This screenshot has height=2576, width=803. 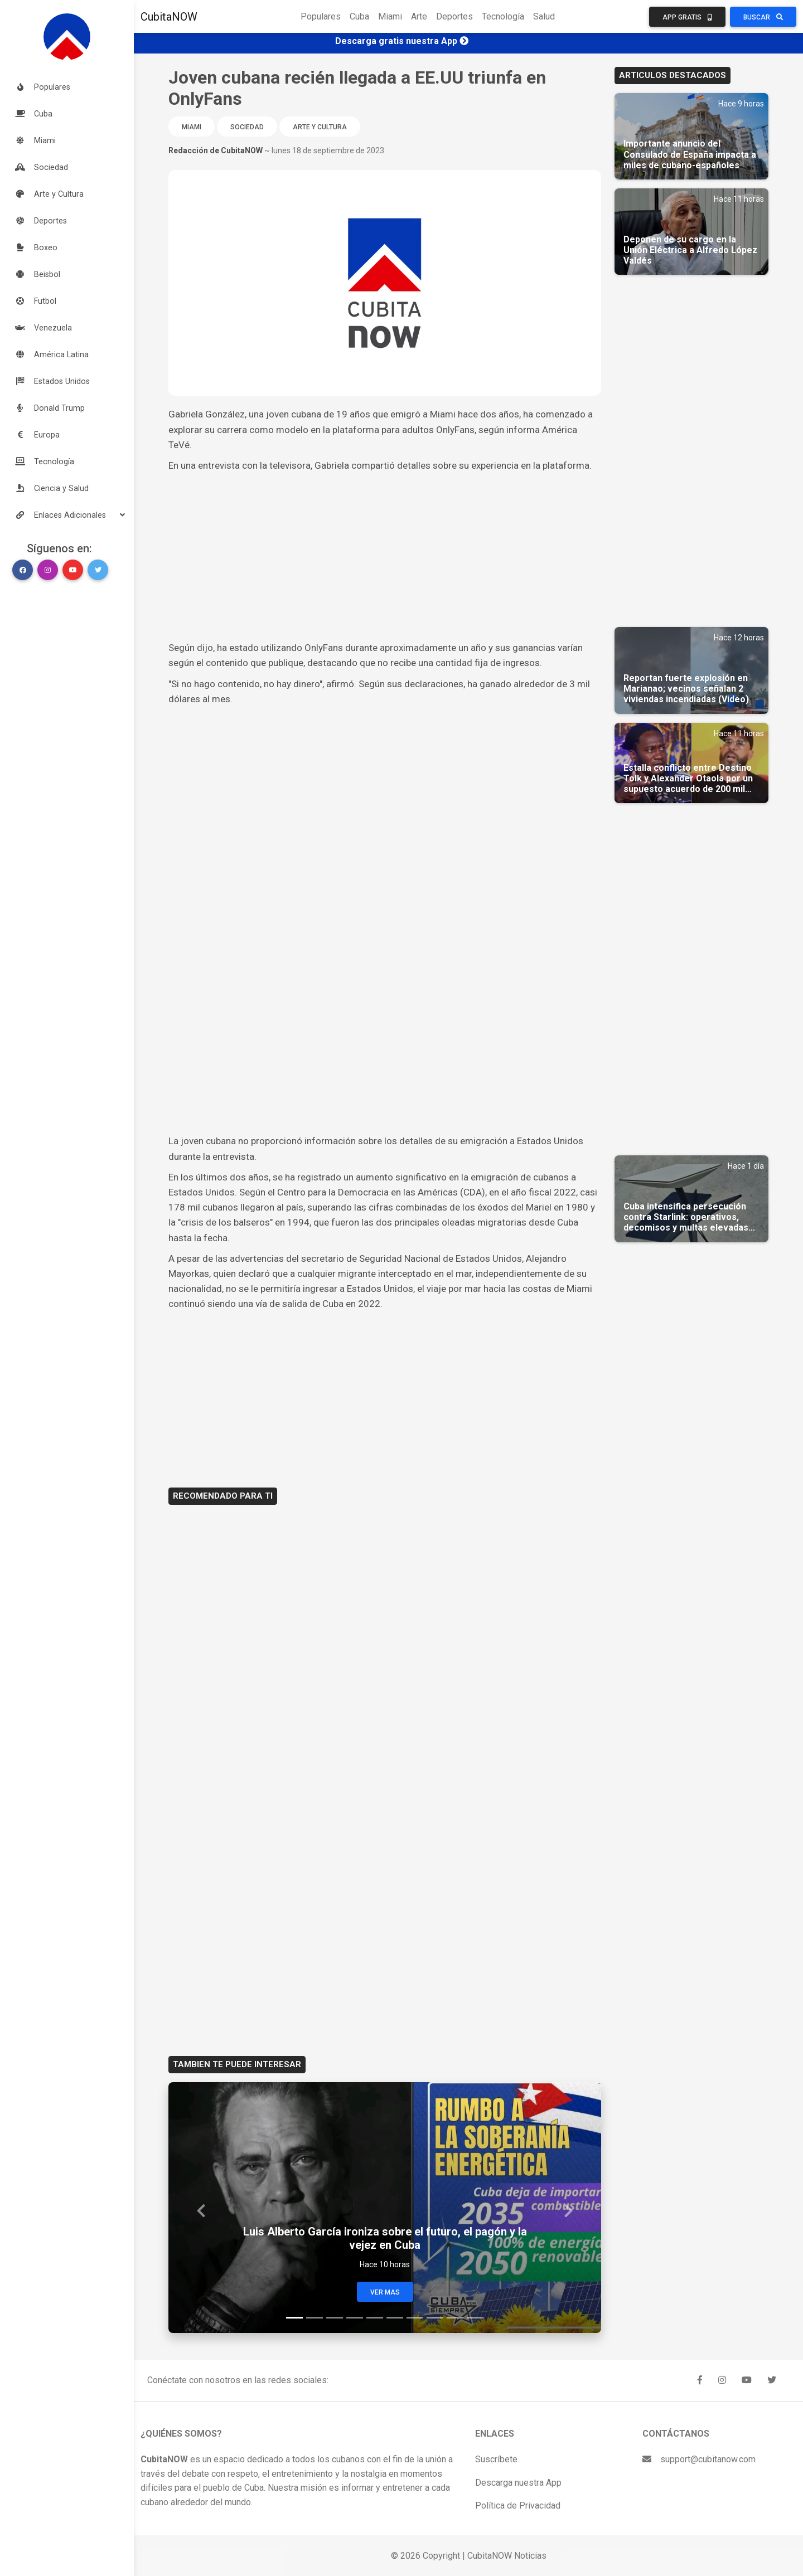 What do you see at coordinates (334, 2317) in the screenshot?
I see `[Slide 3]` at bounding box center [334, 2317].